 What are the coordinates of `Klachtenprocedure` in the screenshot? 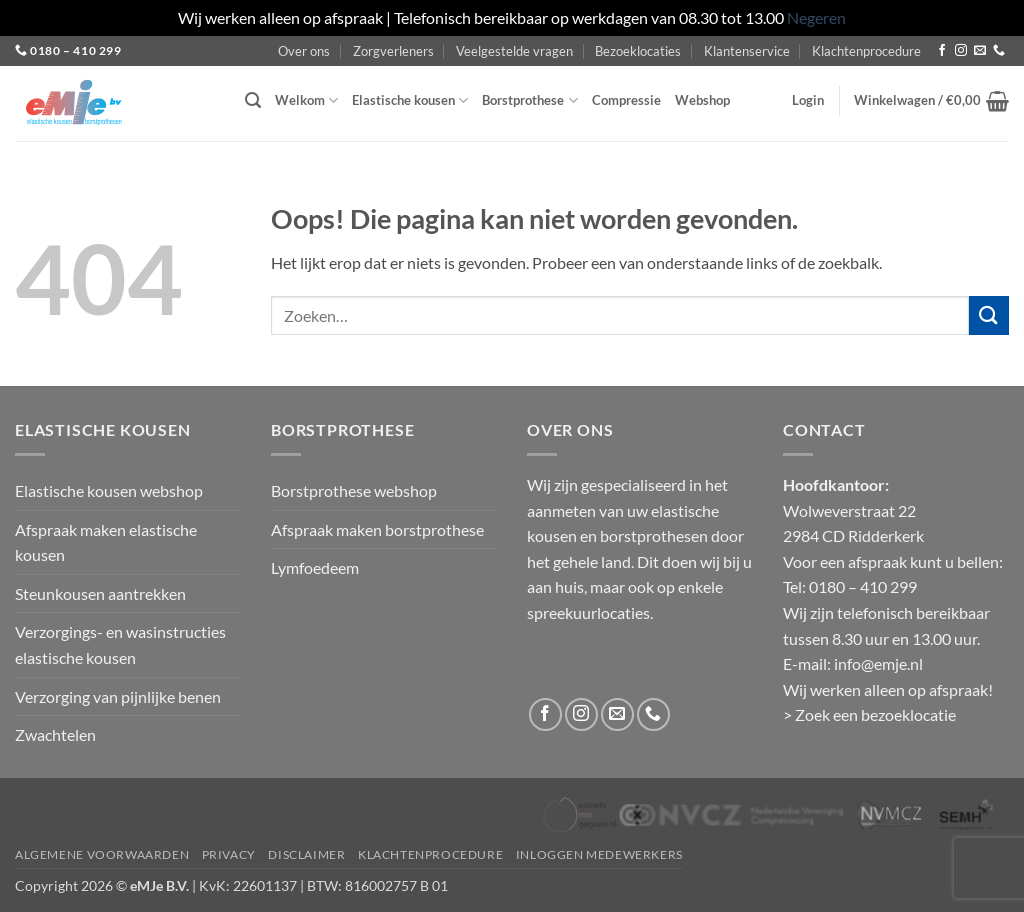 It's located at (866, 51).